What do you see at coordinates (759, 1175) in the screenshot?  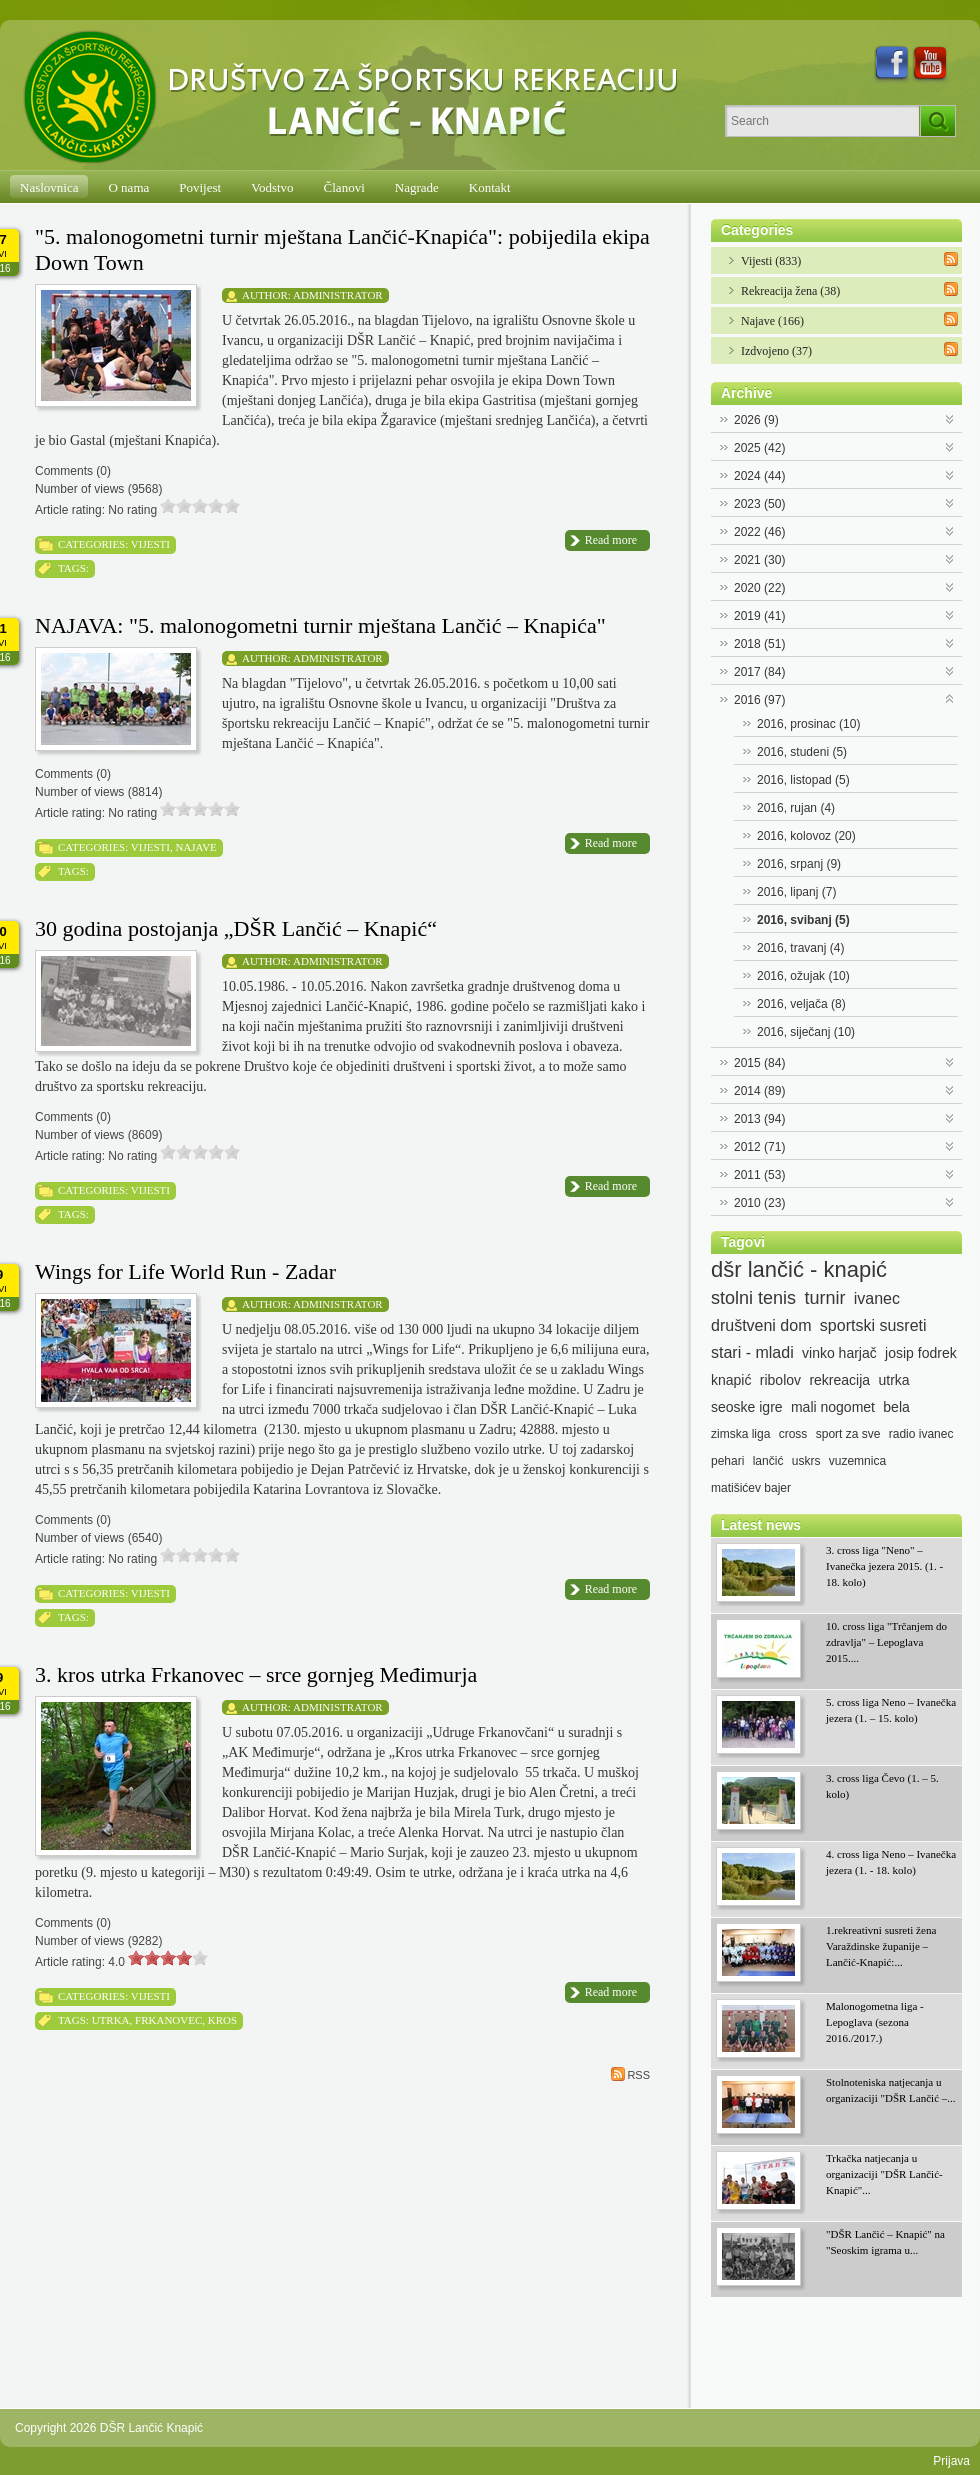 I see `2011` at bounding box center [759, 1175].